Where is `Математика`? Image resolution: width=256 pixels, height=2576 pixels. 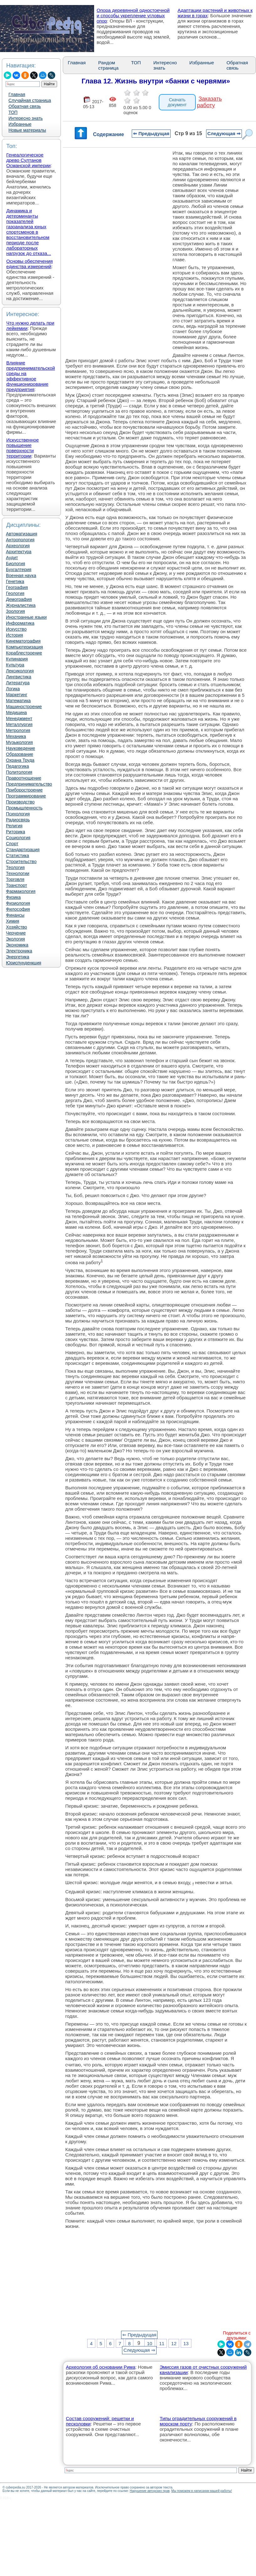
Математика is located at coordinates (18, 700).